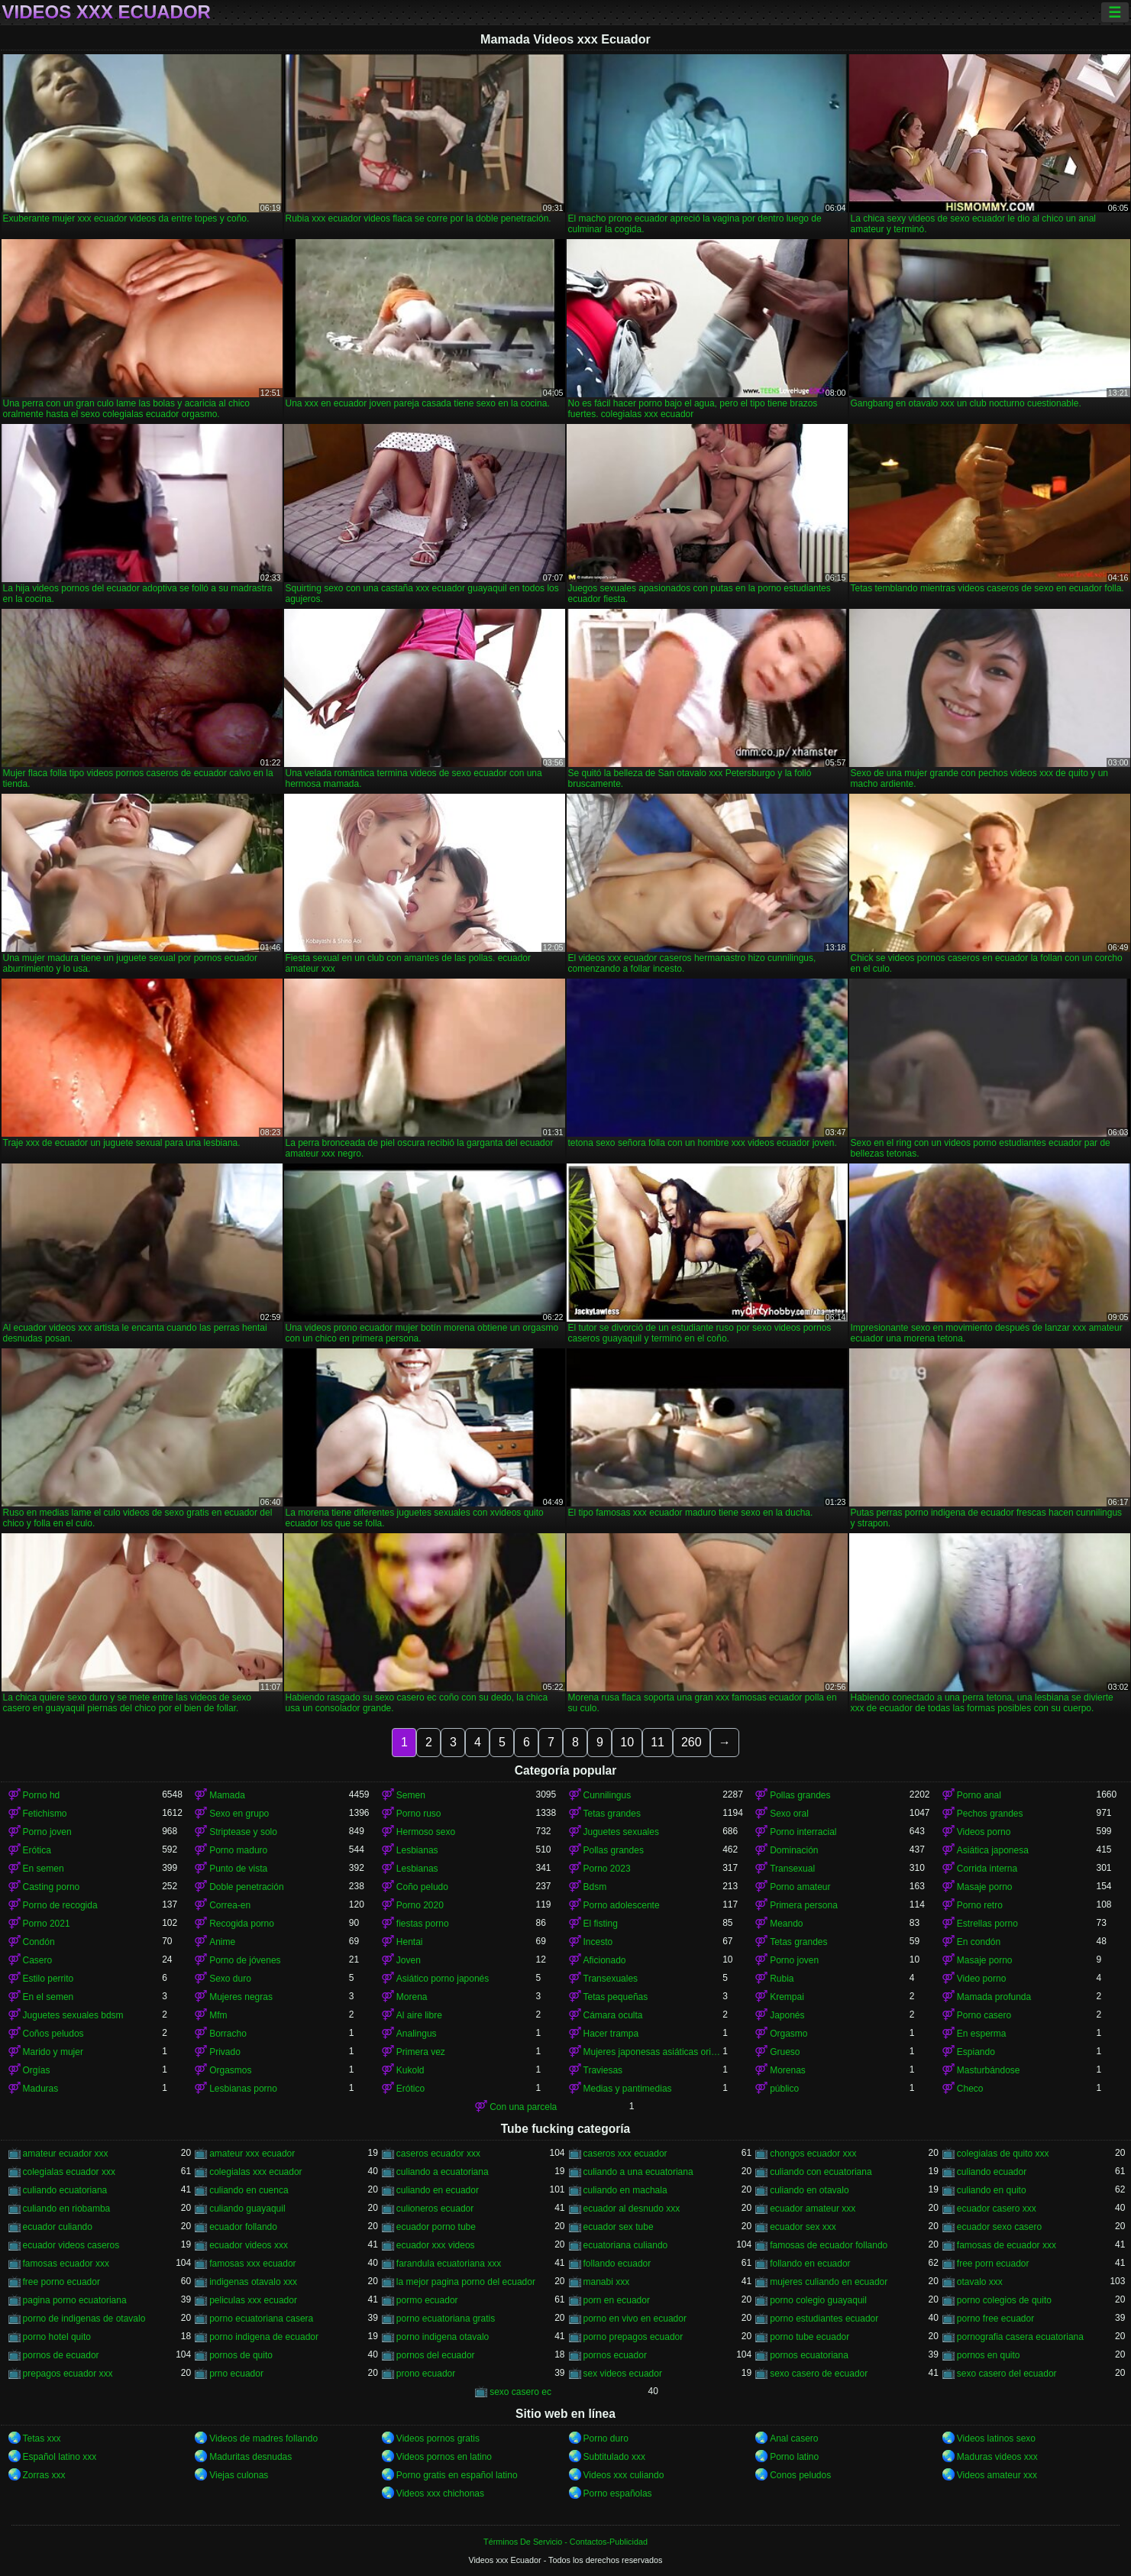 This screenshot has height=2576, width=1131. Describe the element at coordinates (106, 12) in the screenshot. I see `Videos xxx Ecuador` at that location.